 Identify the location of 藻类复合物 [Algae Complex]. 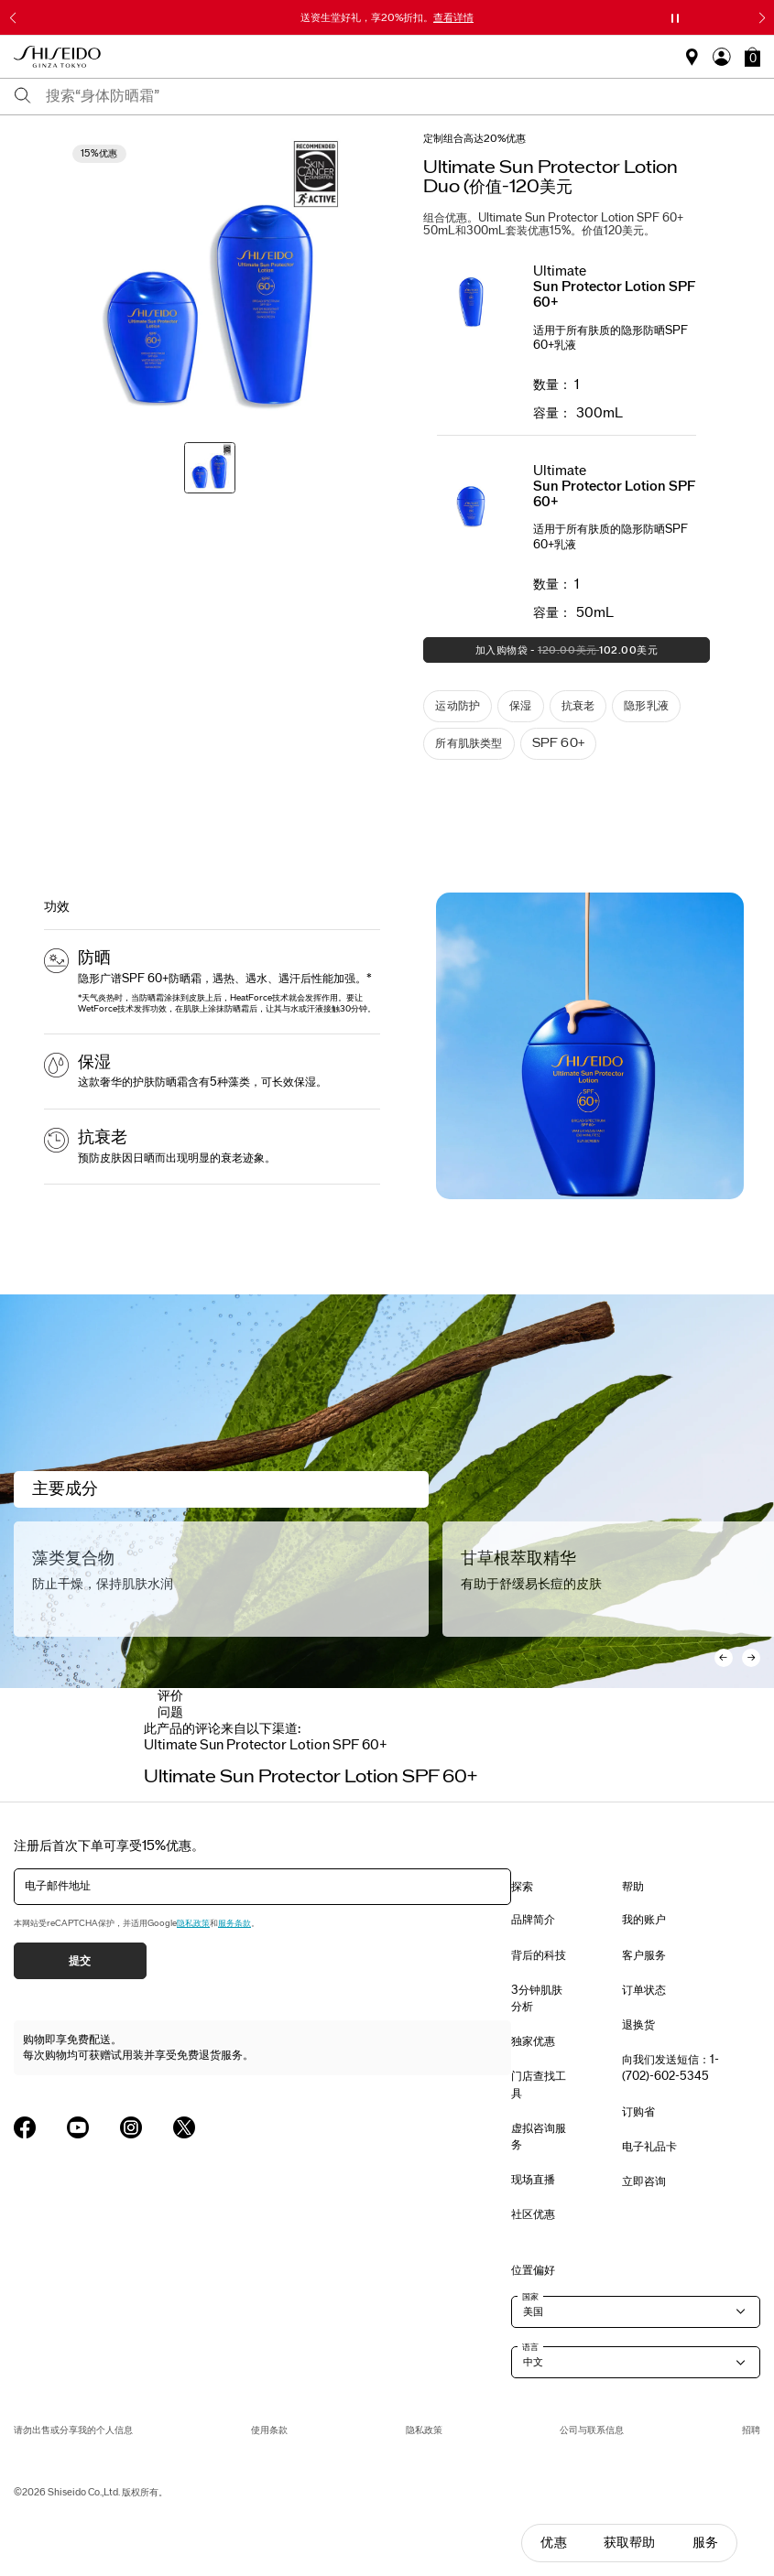
(73, 1558).